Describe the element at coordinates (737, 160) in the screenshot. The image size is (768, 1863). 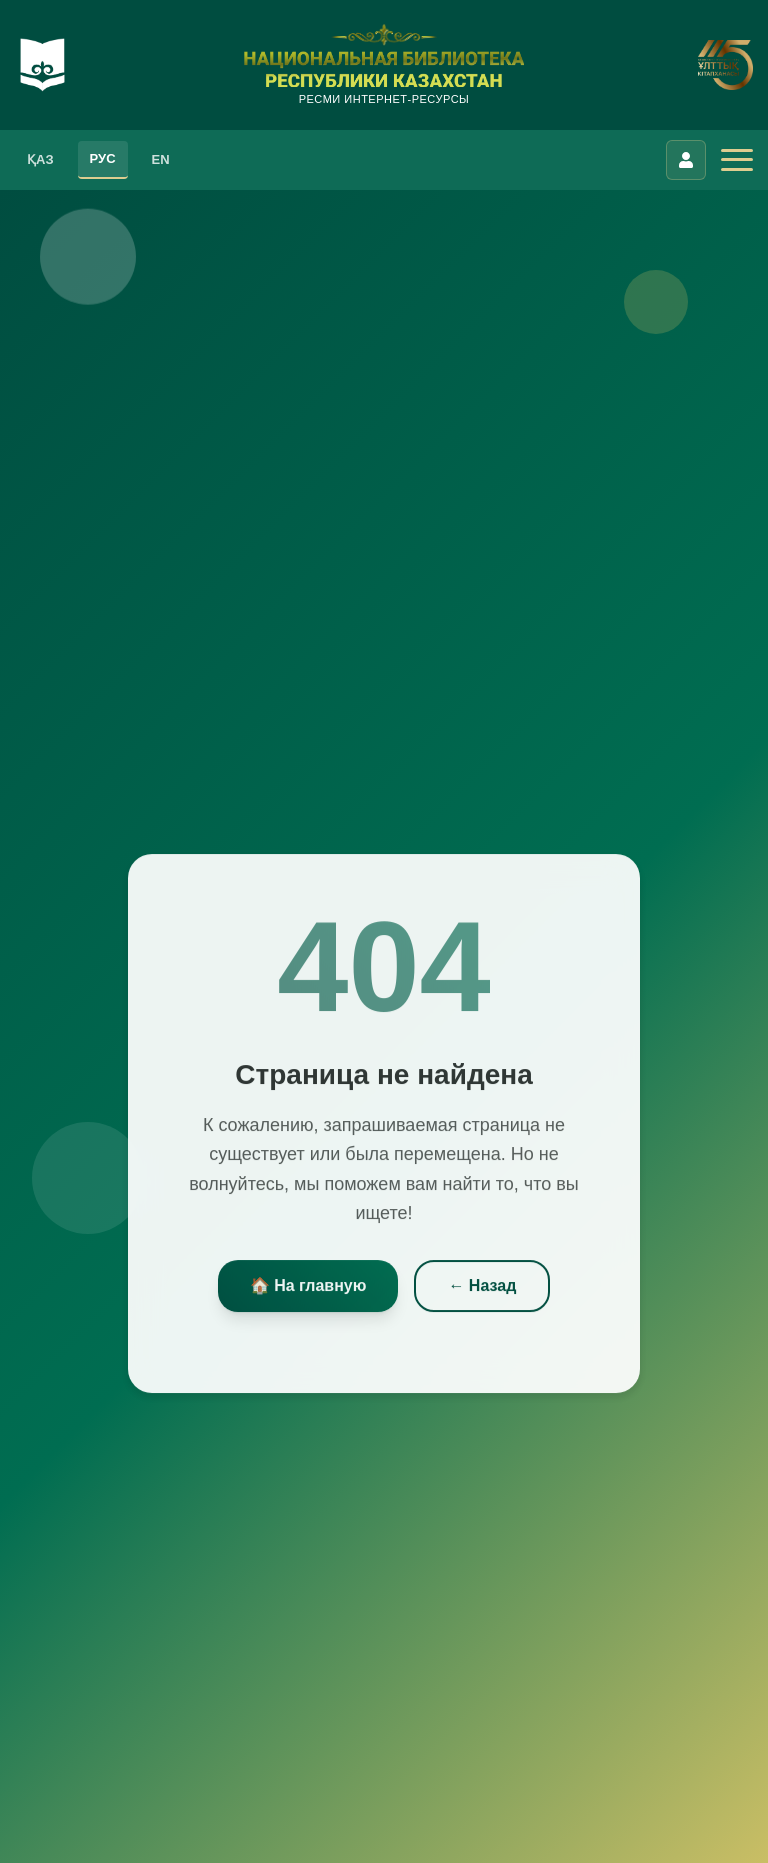
I see `[Открыть меню]` at that location.